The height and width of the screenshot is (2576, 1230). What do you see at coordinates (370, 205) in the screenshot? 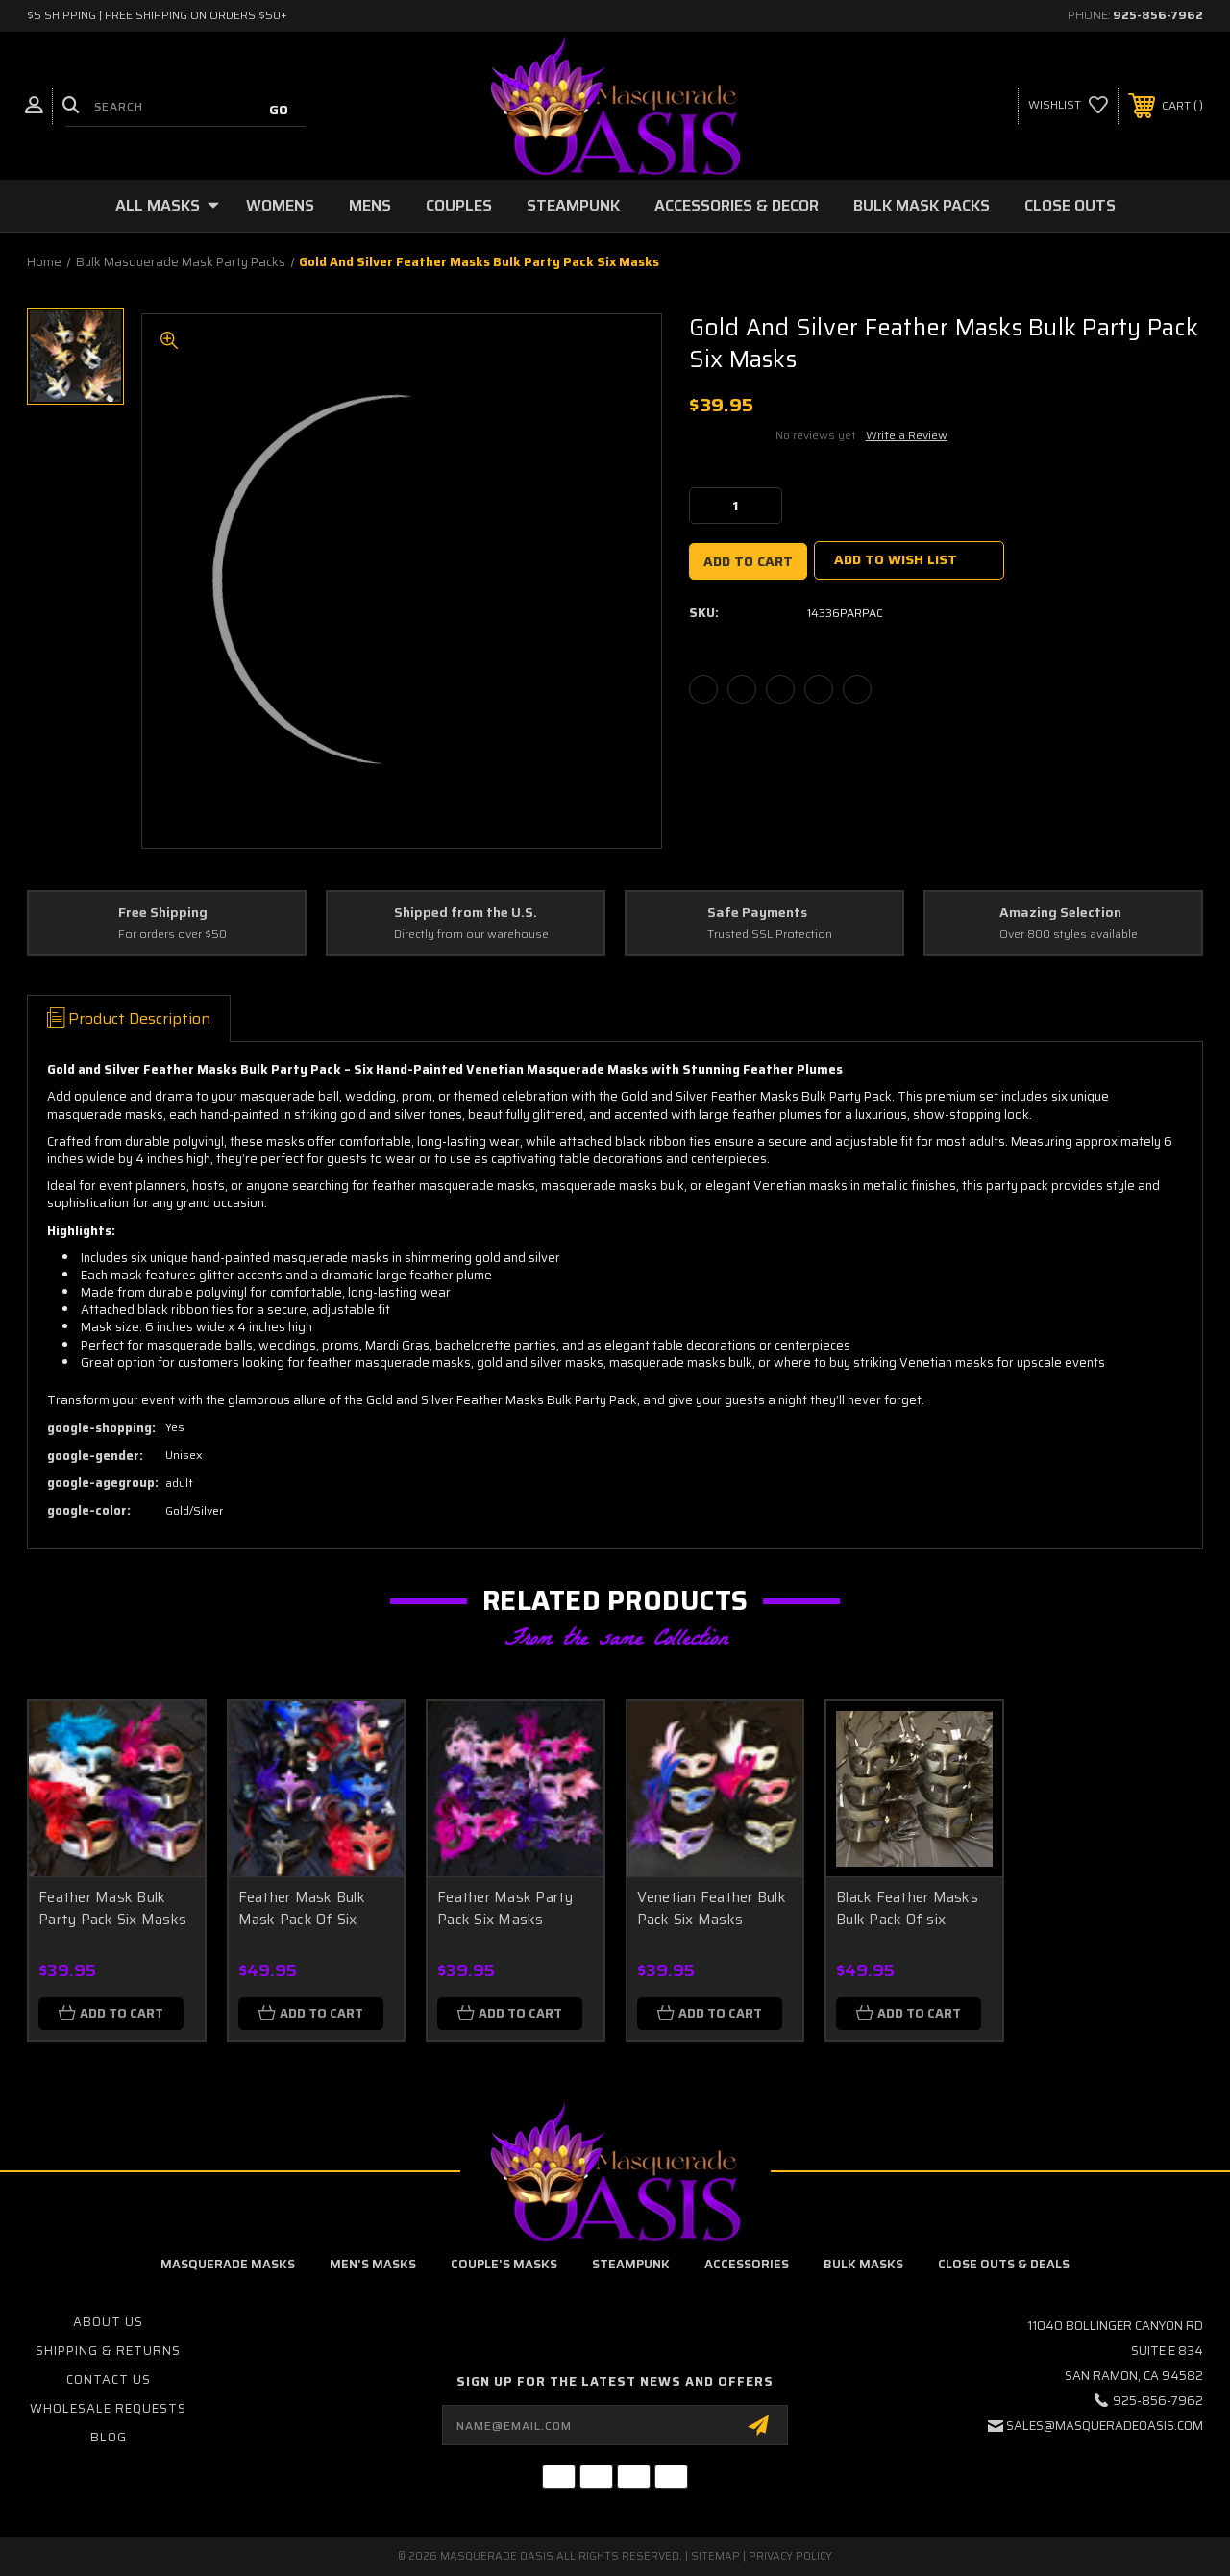
I see `Mens` at bounding box center [370, 205].